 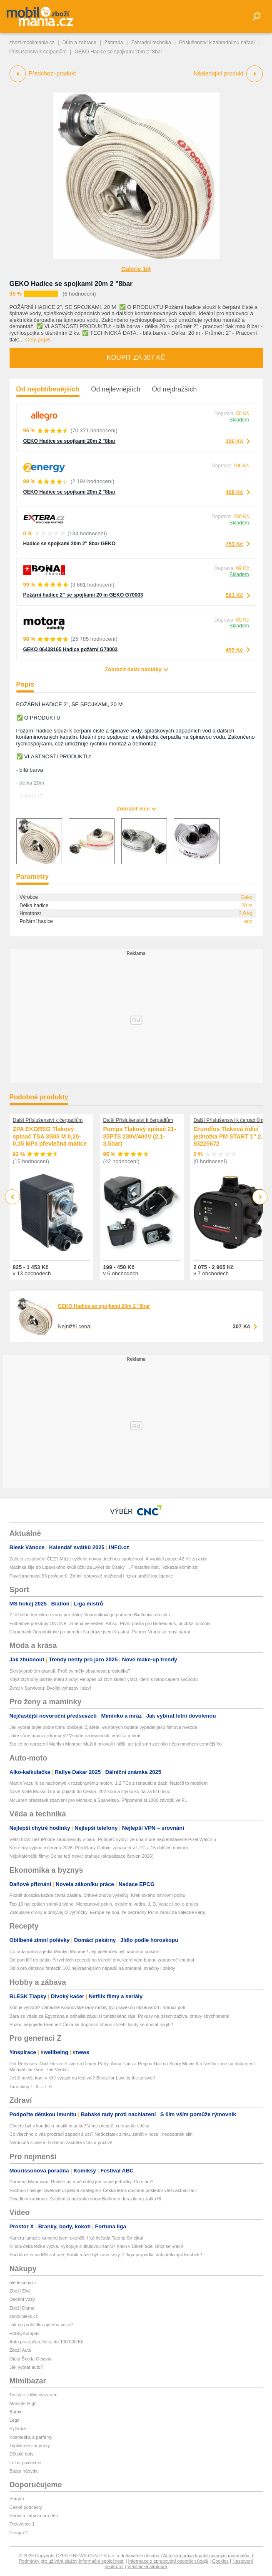 What do you see at coordinates (136, 269) in the screenshot?
I see `Galerie 1/4` at bounding box center [136, 269].